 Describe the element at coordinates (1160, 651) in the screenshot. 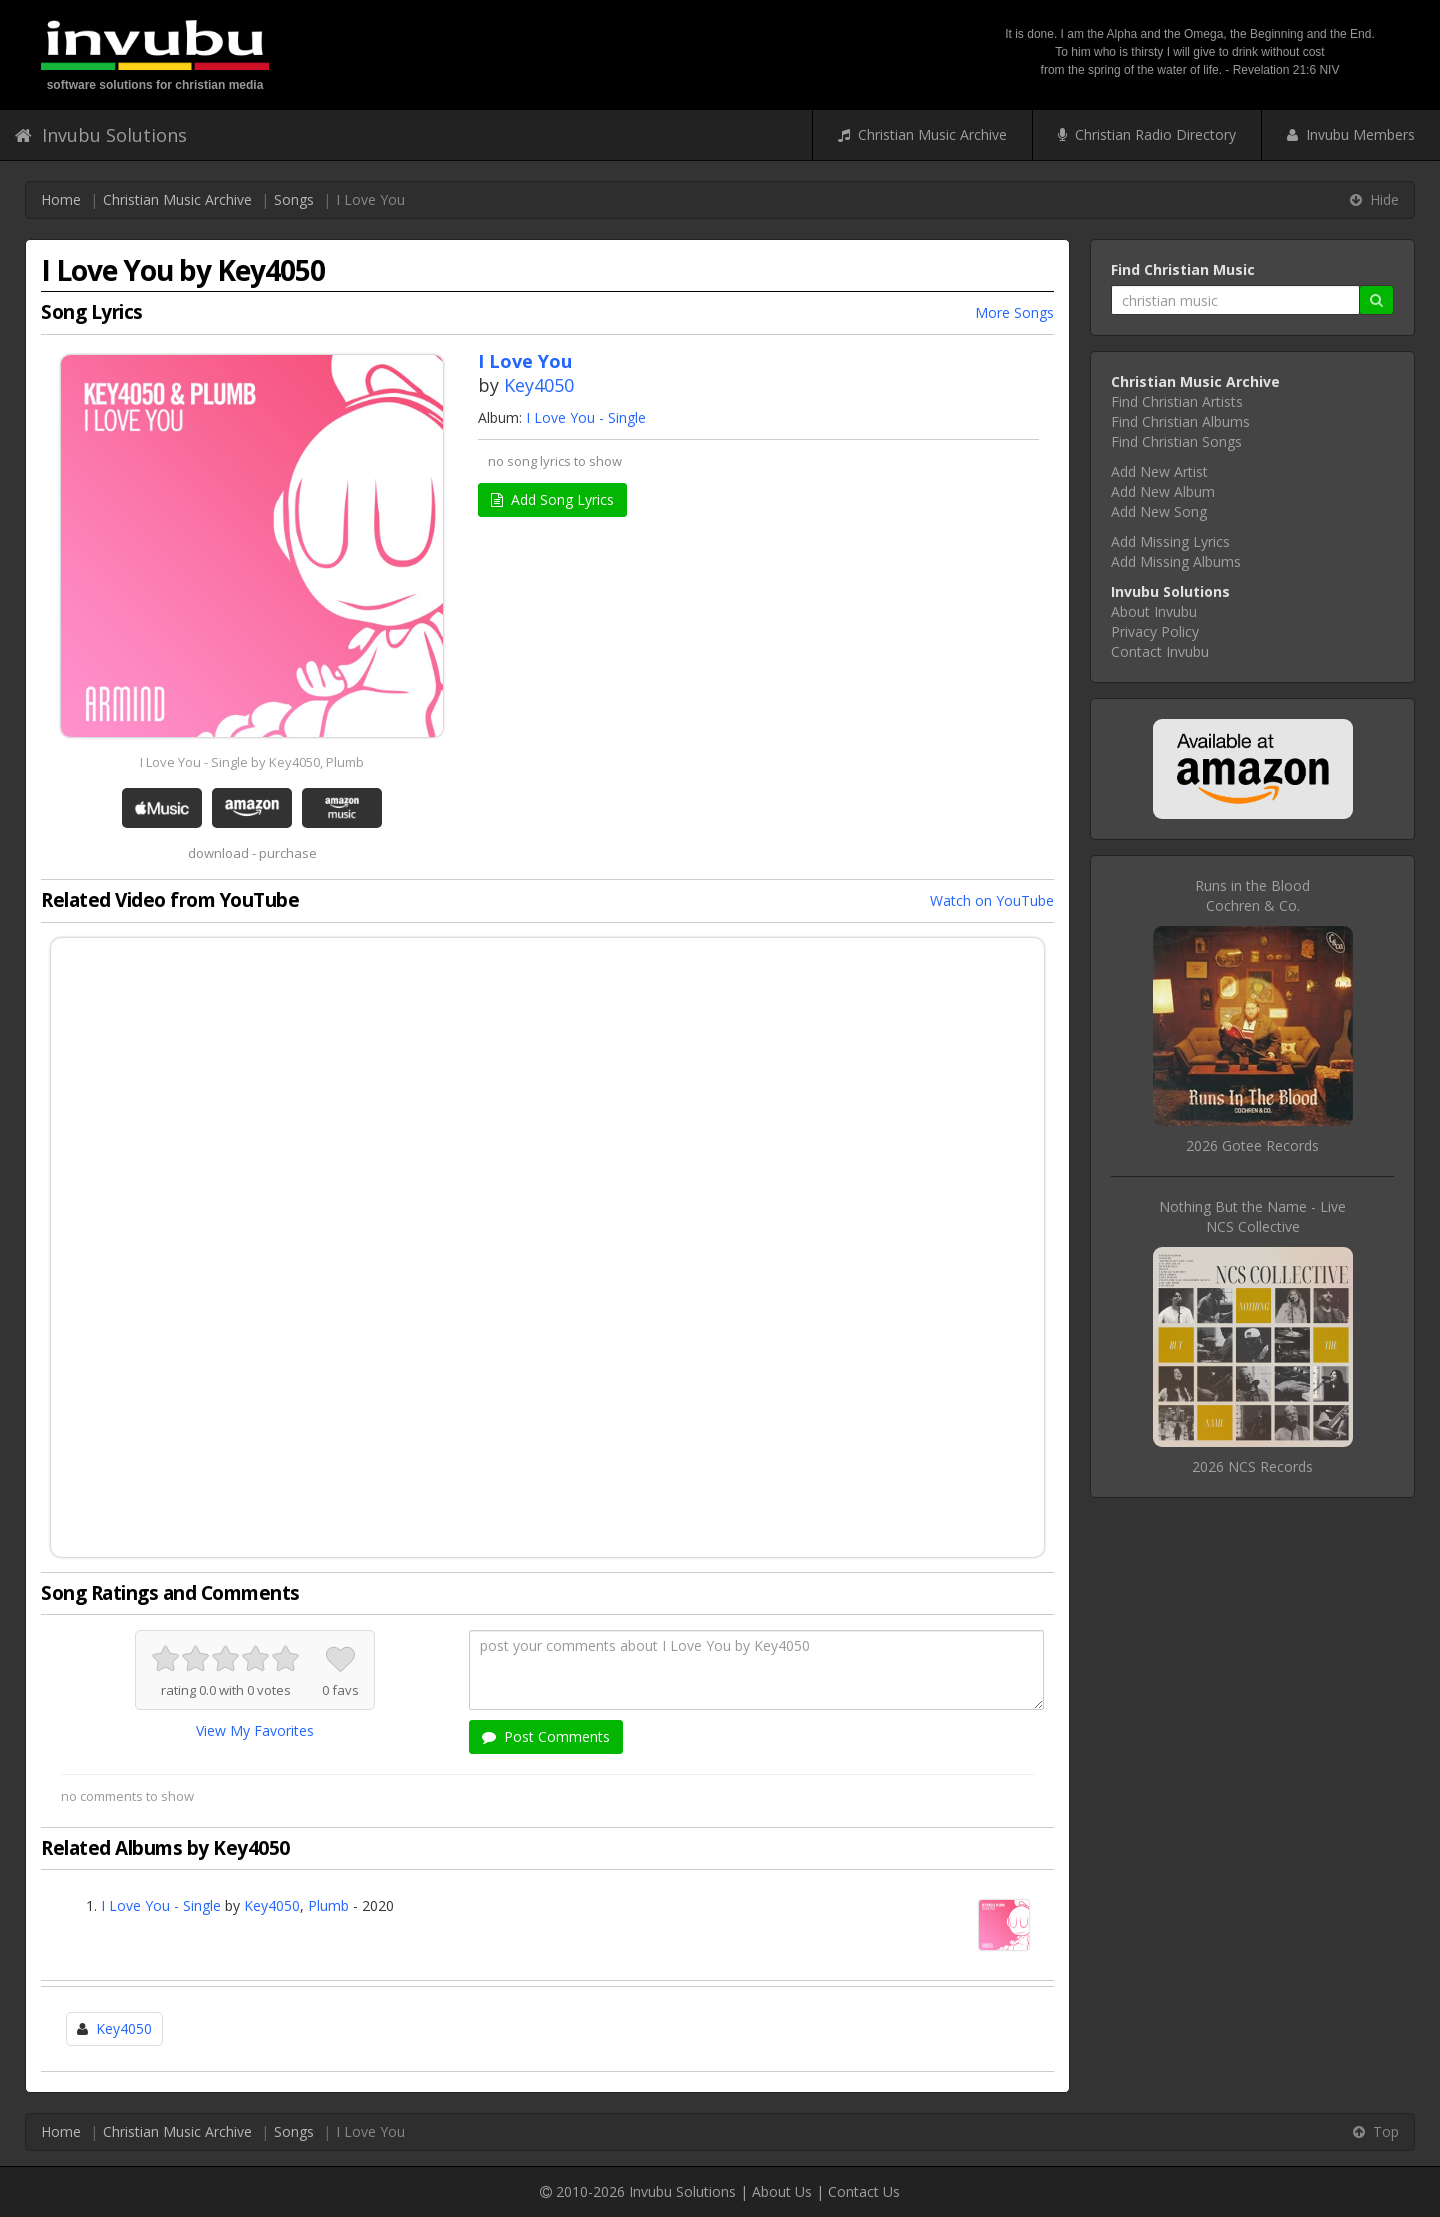

I see `Contact Invubu` at that location.